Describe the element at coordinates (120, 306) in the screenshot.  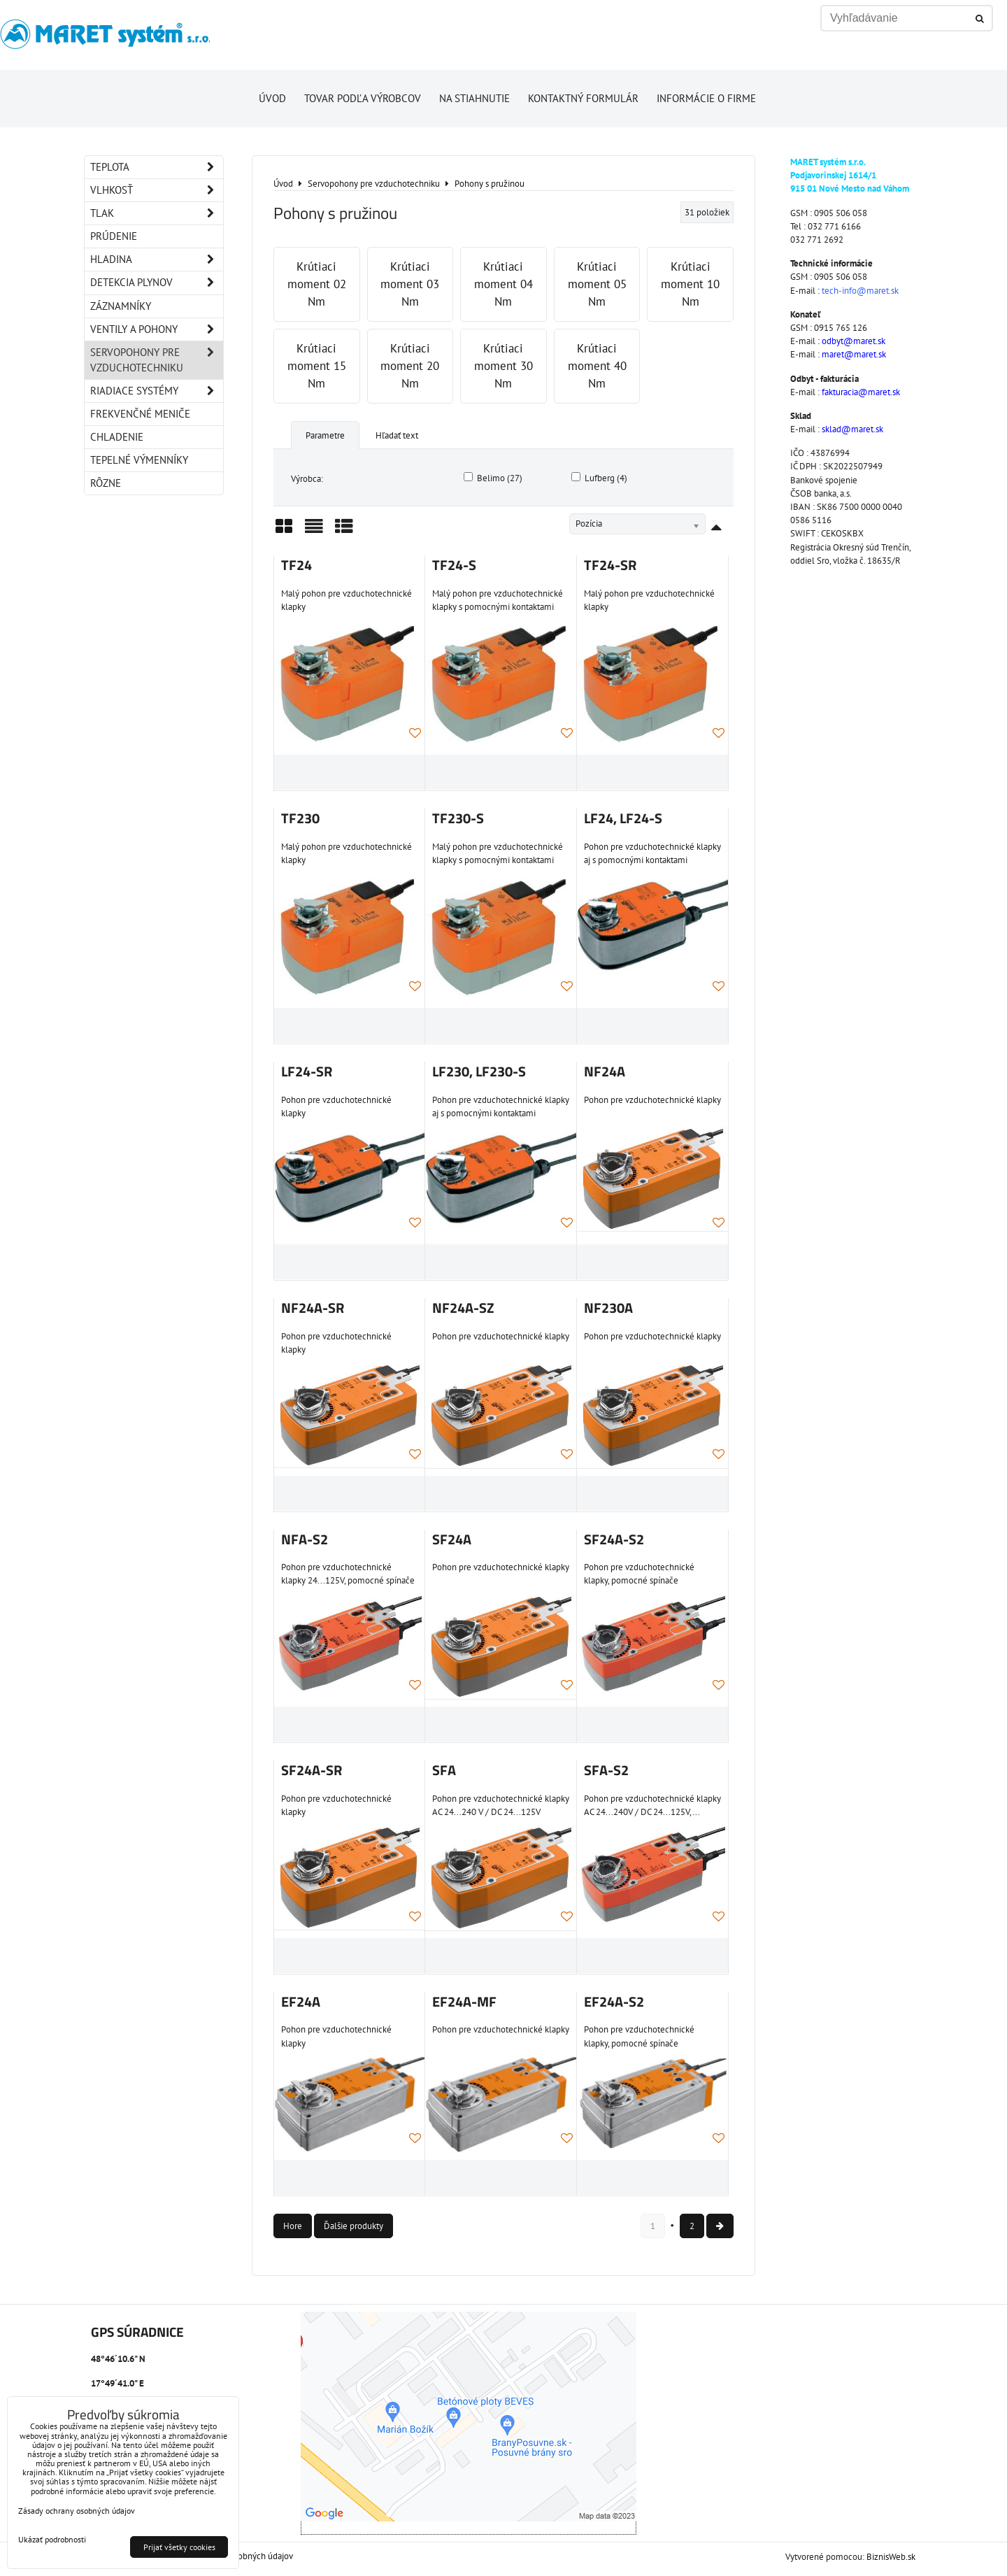
I see `Záznamníky` at that location.